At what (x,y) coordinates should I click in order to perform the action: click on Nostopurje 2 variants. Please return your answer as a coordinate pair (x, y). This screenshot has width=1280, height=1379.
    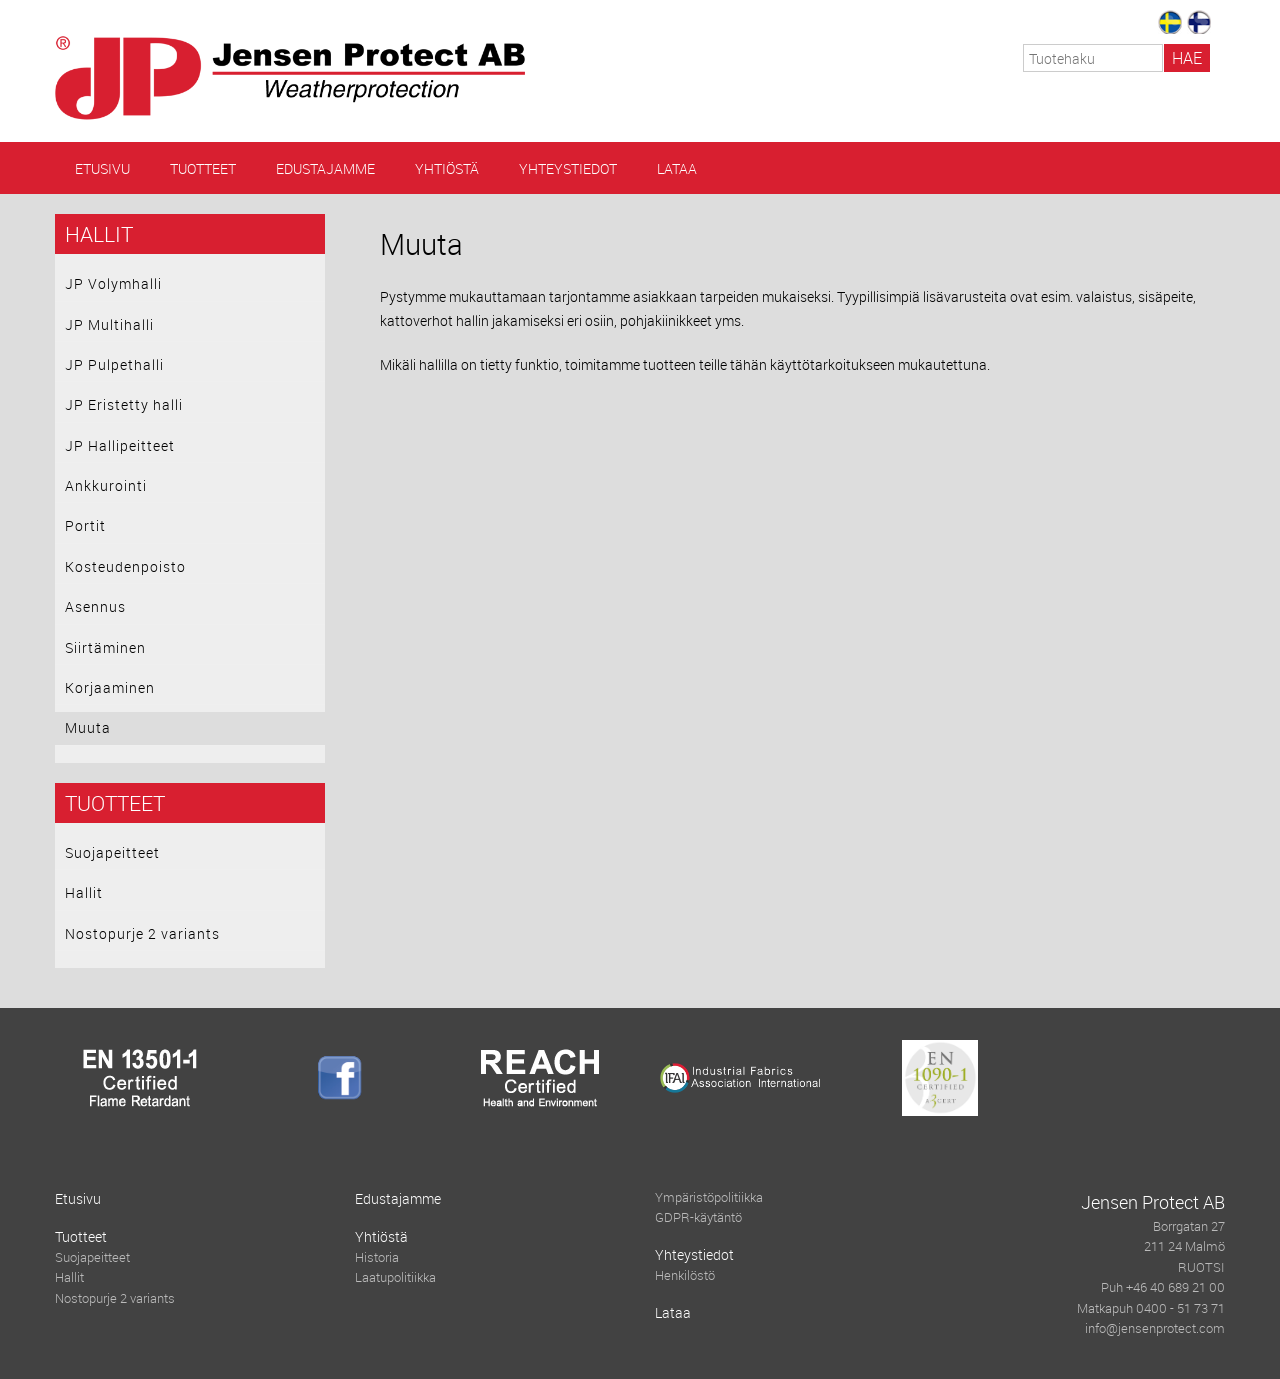
    Looking at the image, I should click on (142, 933).